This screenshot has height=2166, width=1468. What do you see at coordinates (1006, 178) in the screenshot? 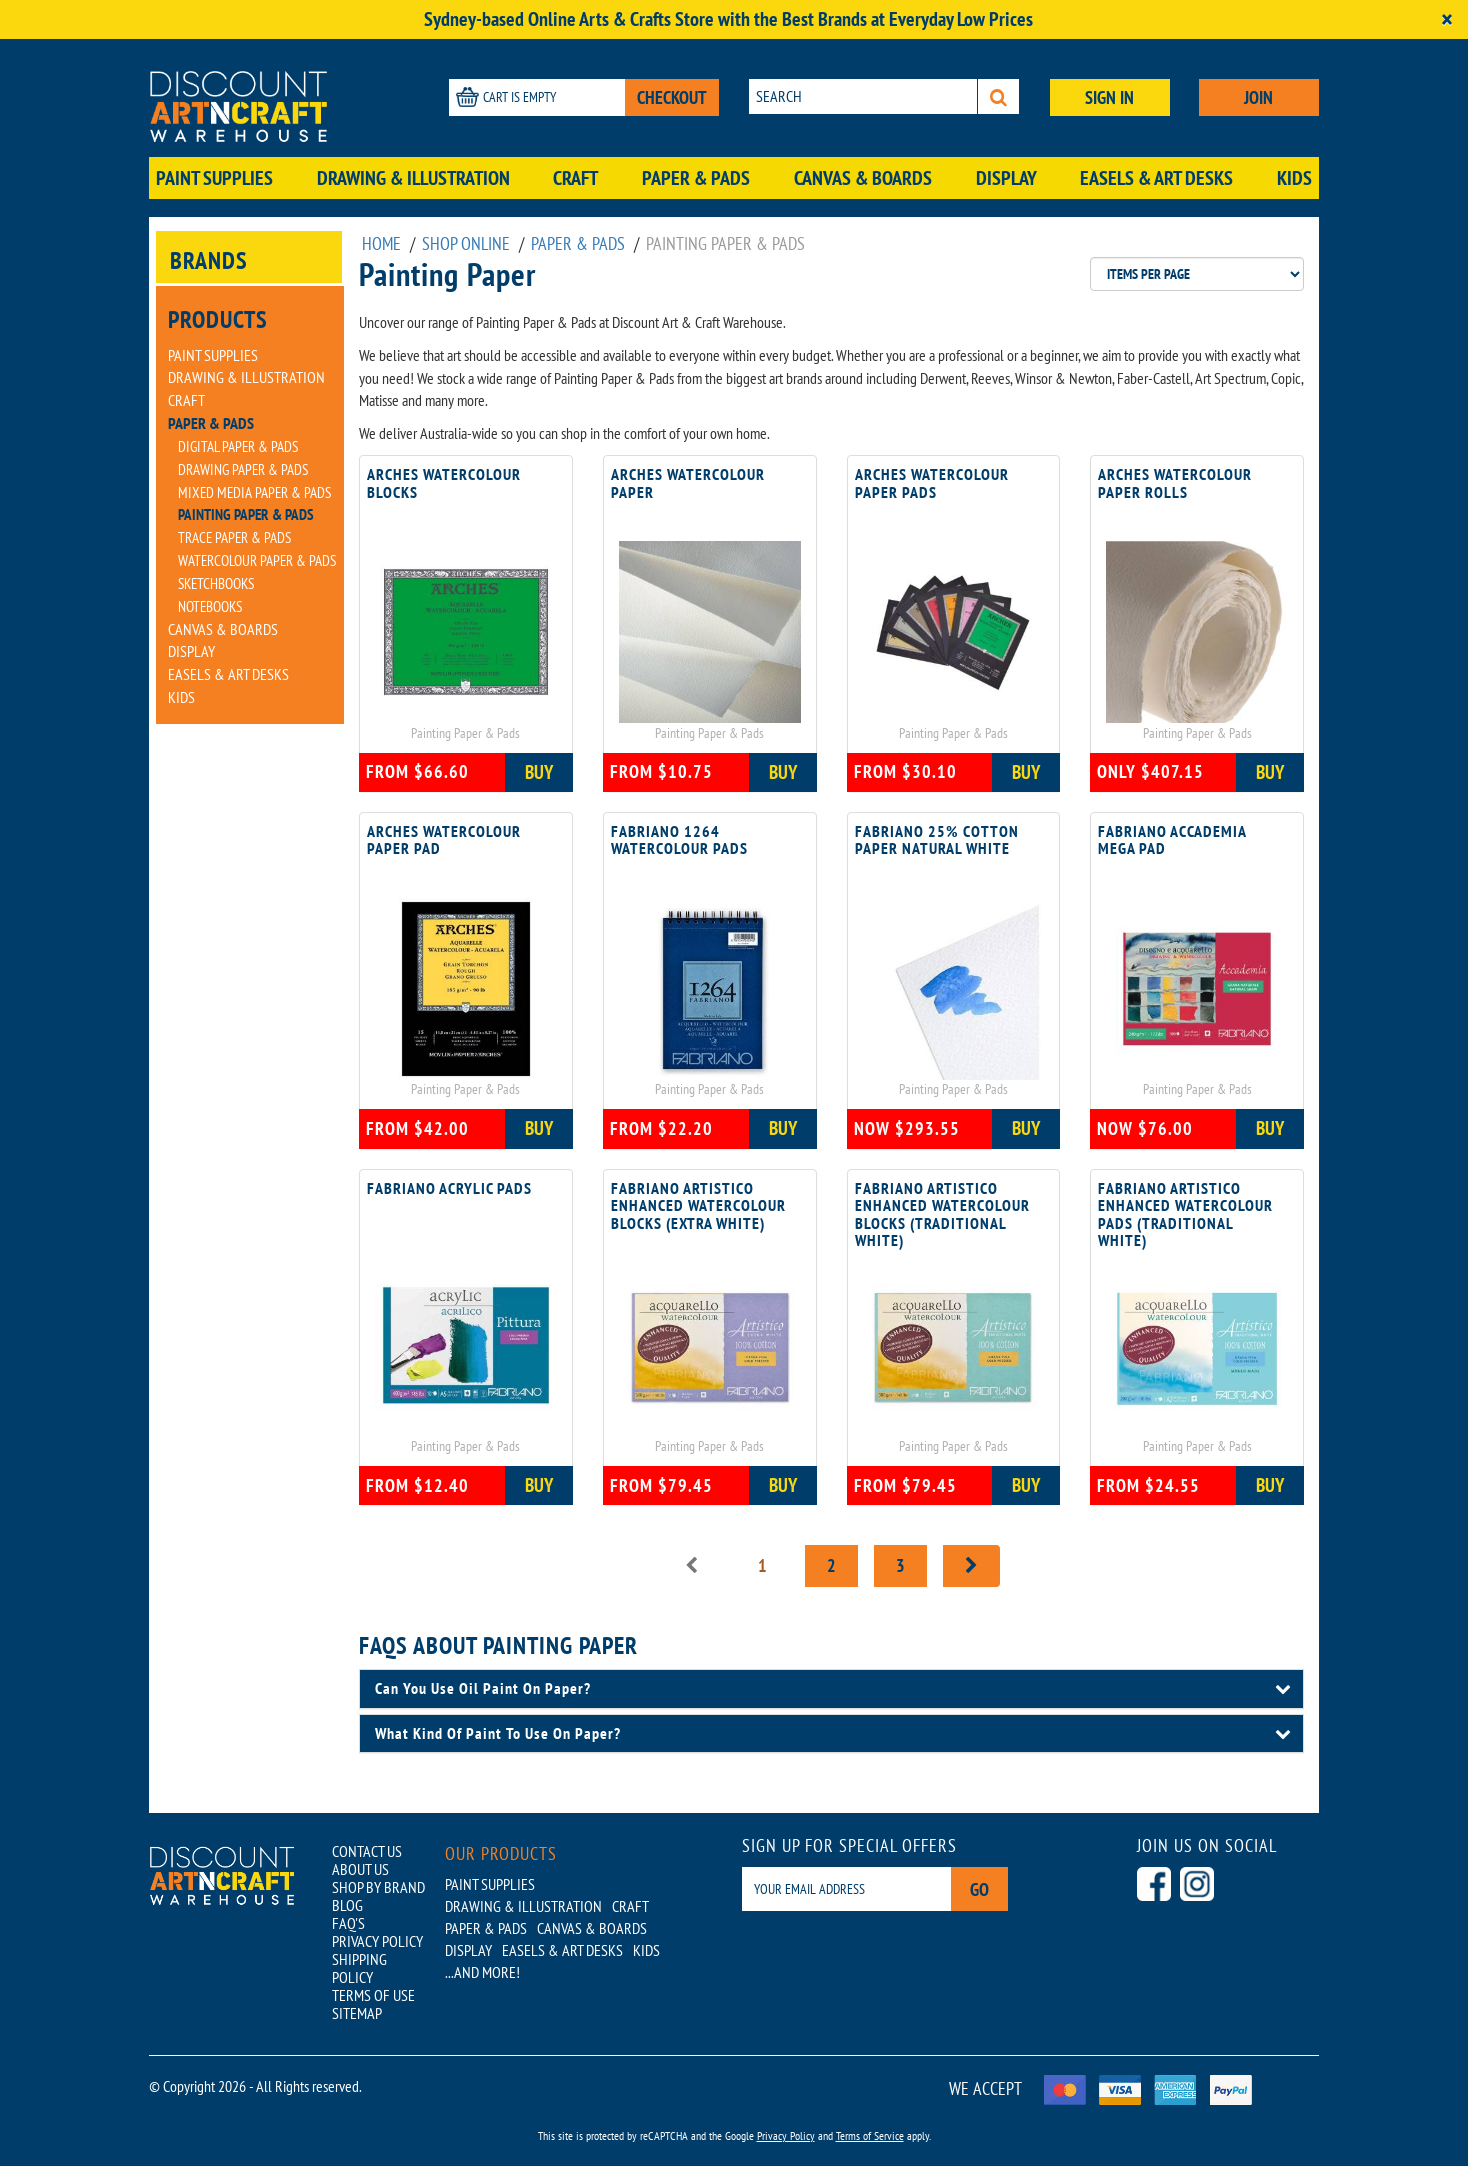
I see `Display` at bounding box center [1006, 178].